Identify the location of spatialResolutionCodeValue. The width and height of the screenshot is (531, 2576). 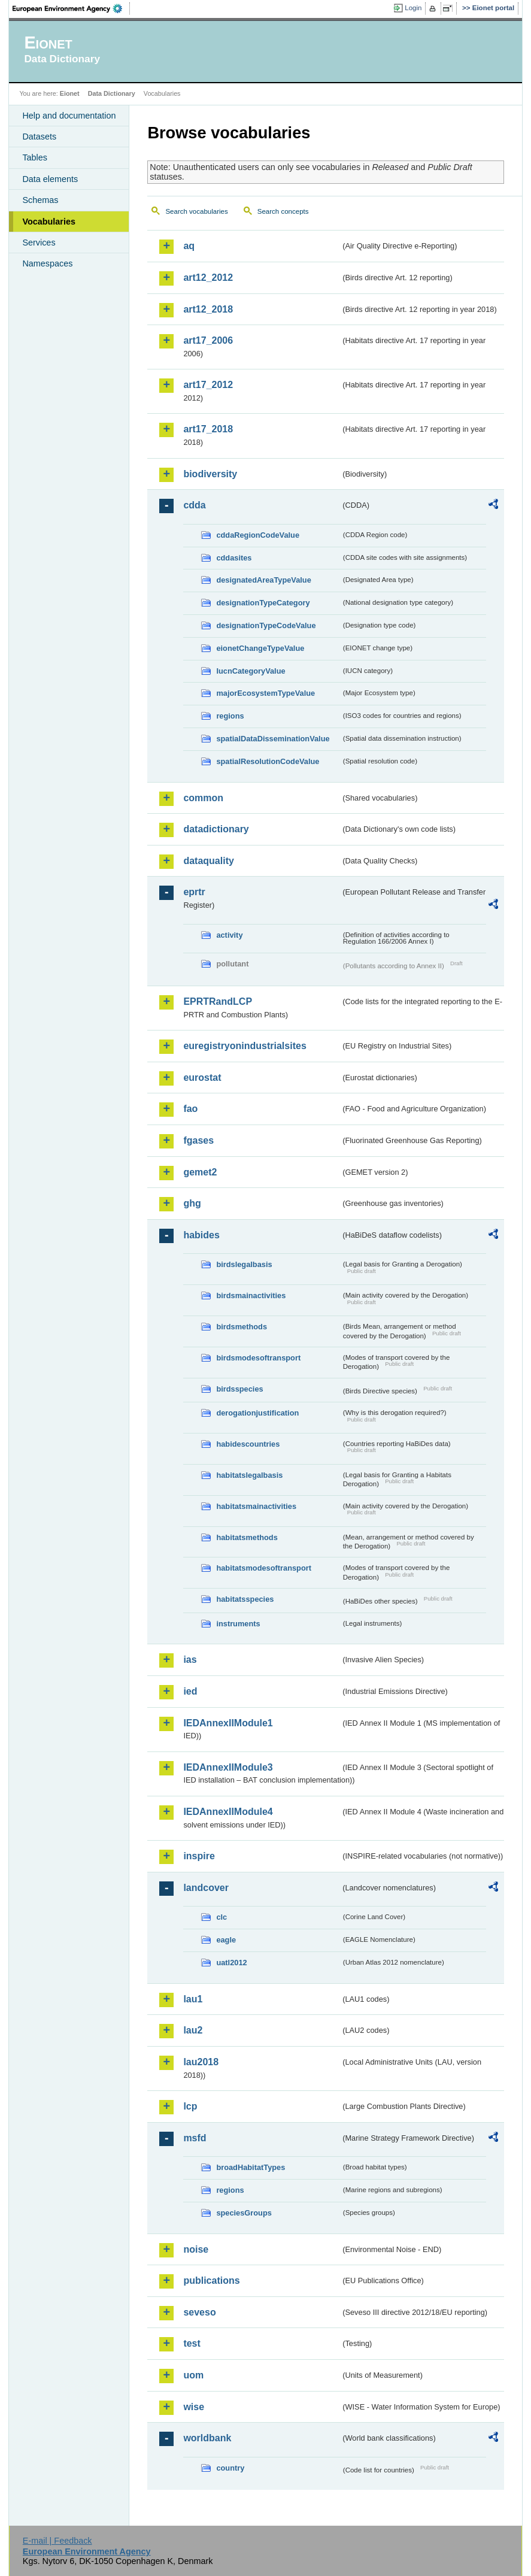
(267, 761).